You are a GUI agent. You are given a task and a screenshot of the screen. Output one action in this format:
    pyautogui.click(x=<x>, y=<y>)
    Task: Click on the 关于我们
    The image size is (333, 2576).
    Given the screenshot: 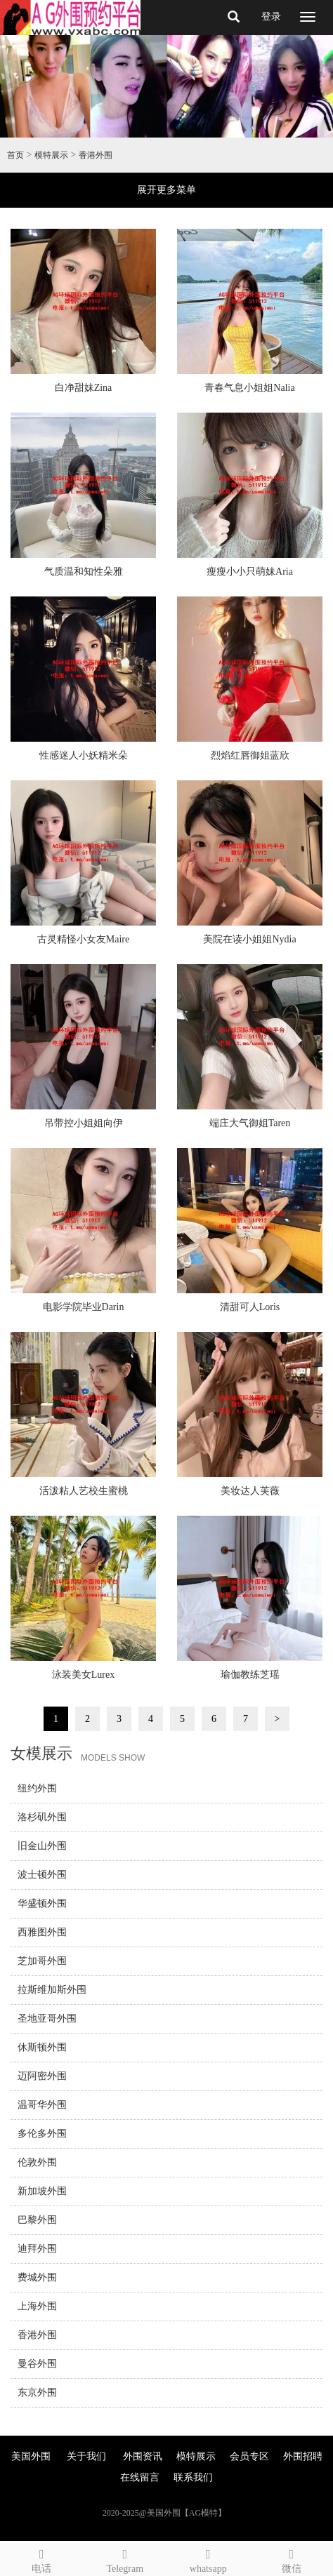 What is the action you would take?
    pyautogui.click(x=86, y=2456)
    